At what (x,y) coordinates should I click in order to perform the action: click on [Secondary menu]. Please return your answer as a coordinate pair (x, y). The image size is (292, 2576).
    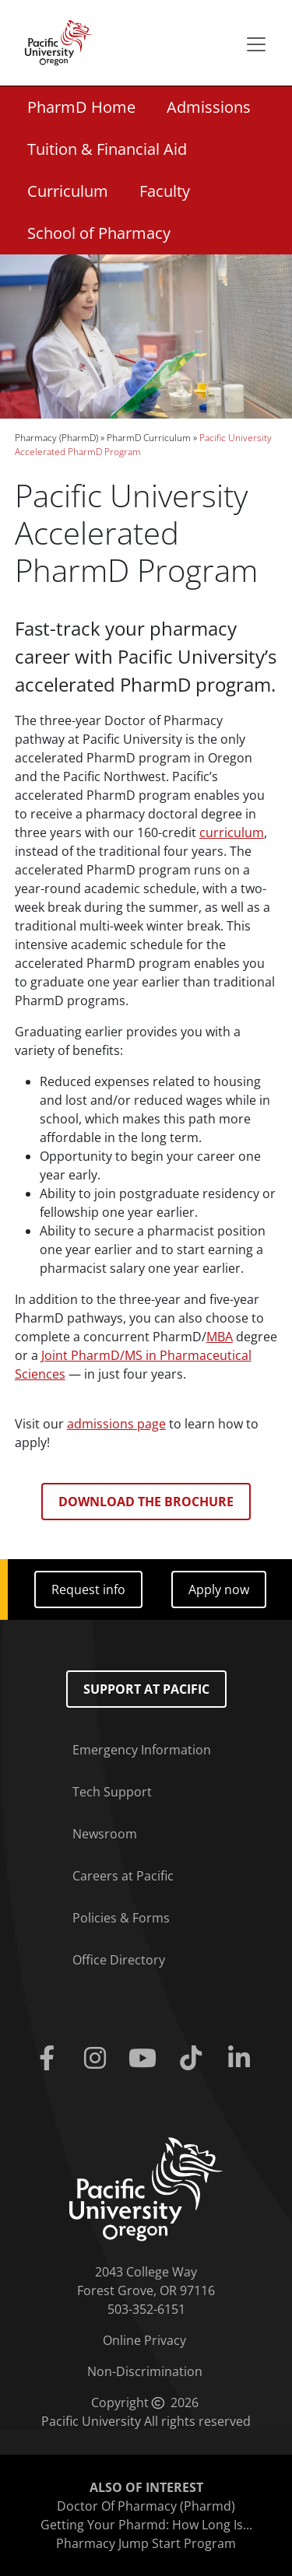
    Looking at the image, I should click on (256, 44).